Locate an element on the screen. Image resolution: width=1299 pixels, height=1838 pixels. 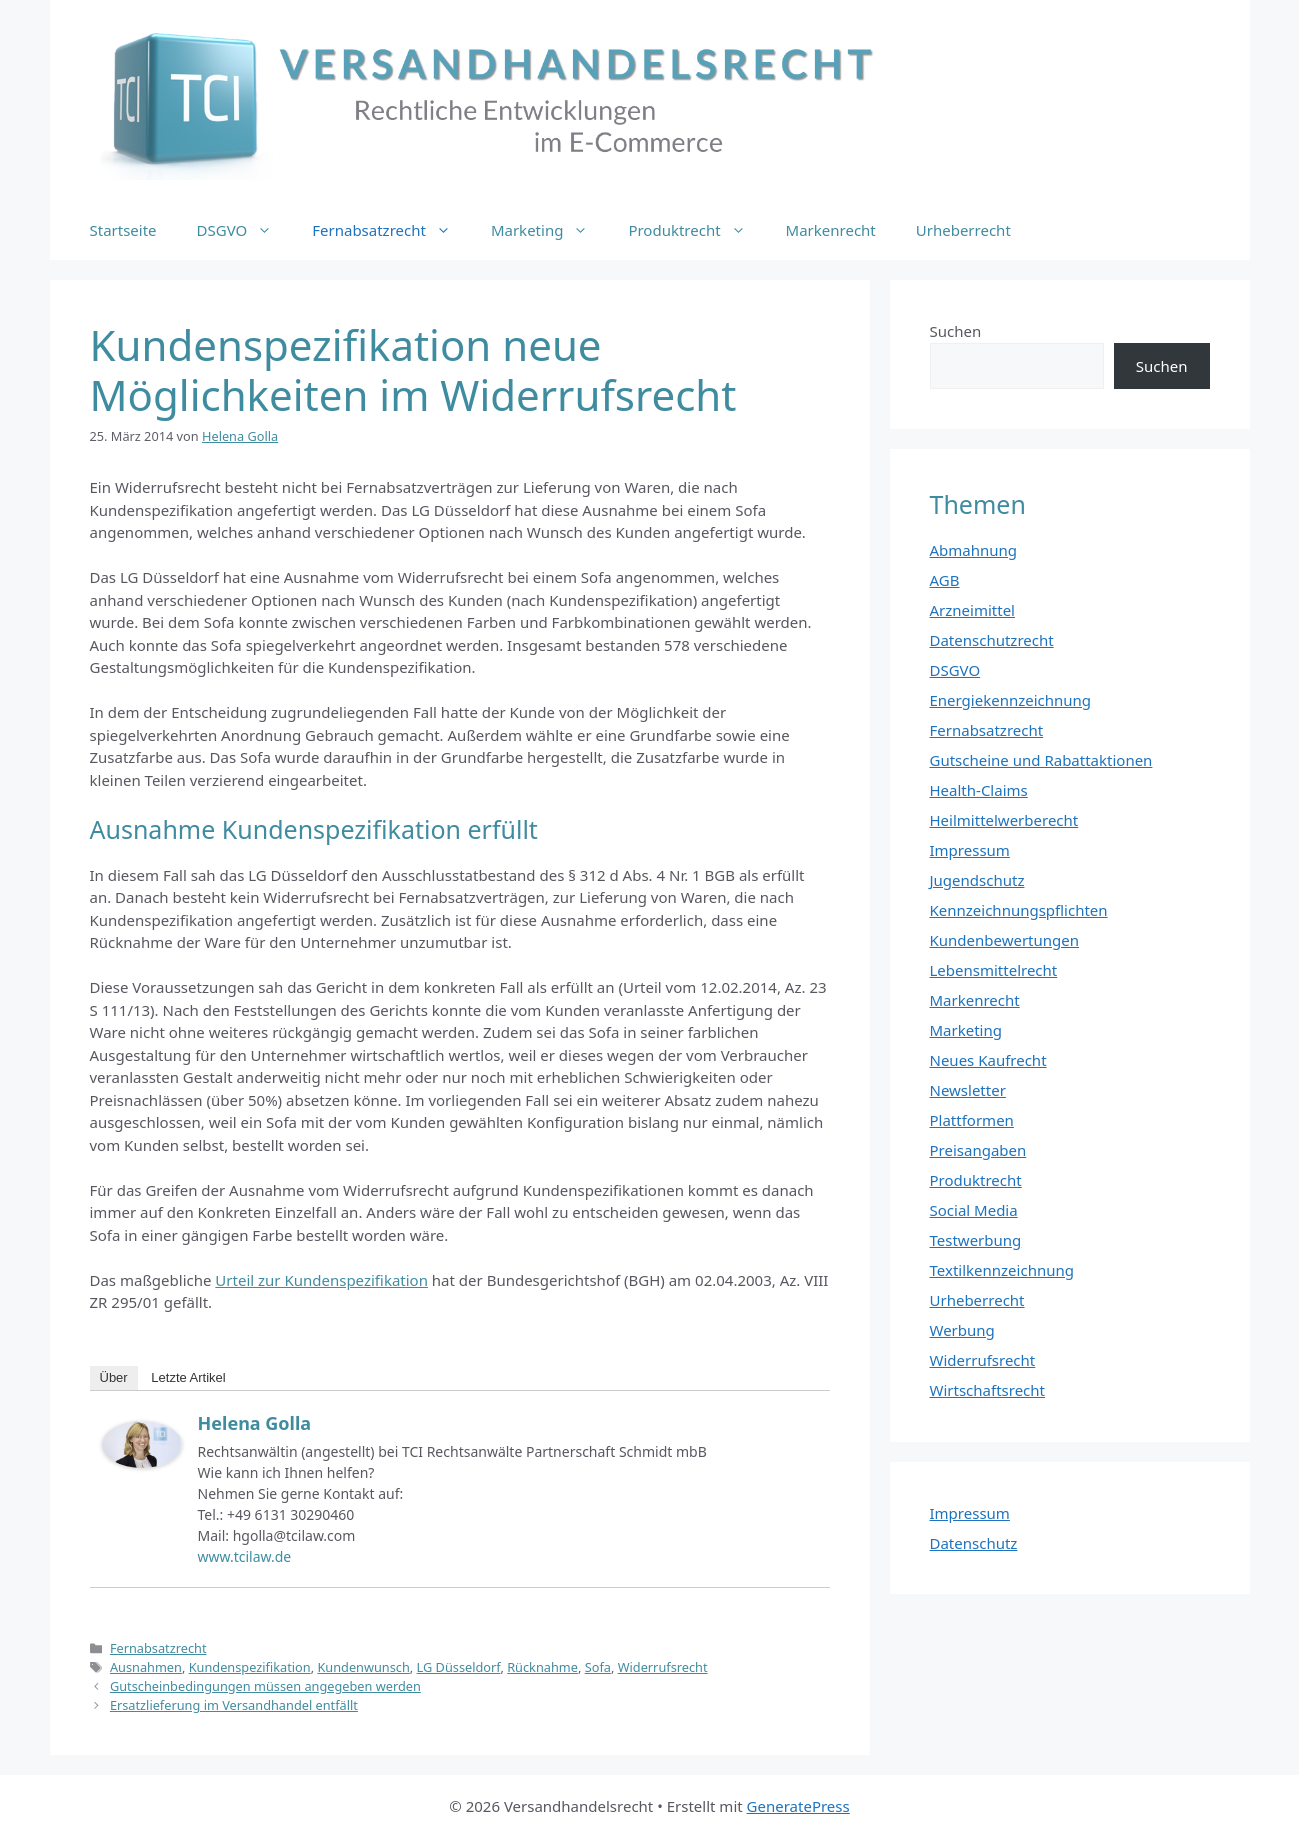
Gutscheine und Rabattaktionen is located at coordinates (1041, 760).